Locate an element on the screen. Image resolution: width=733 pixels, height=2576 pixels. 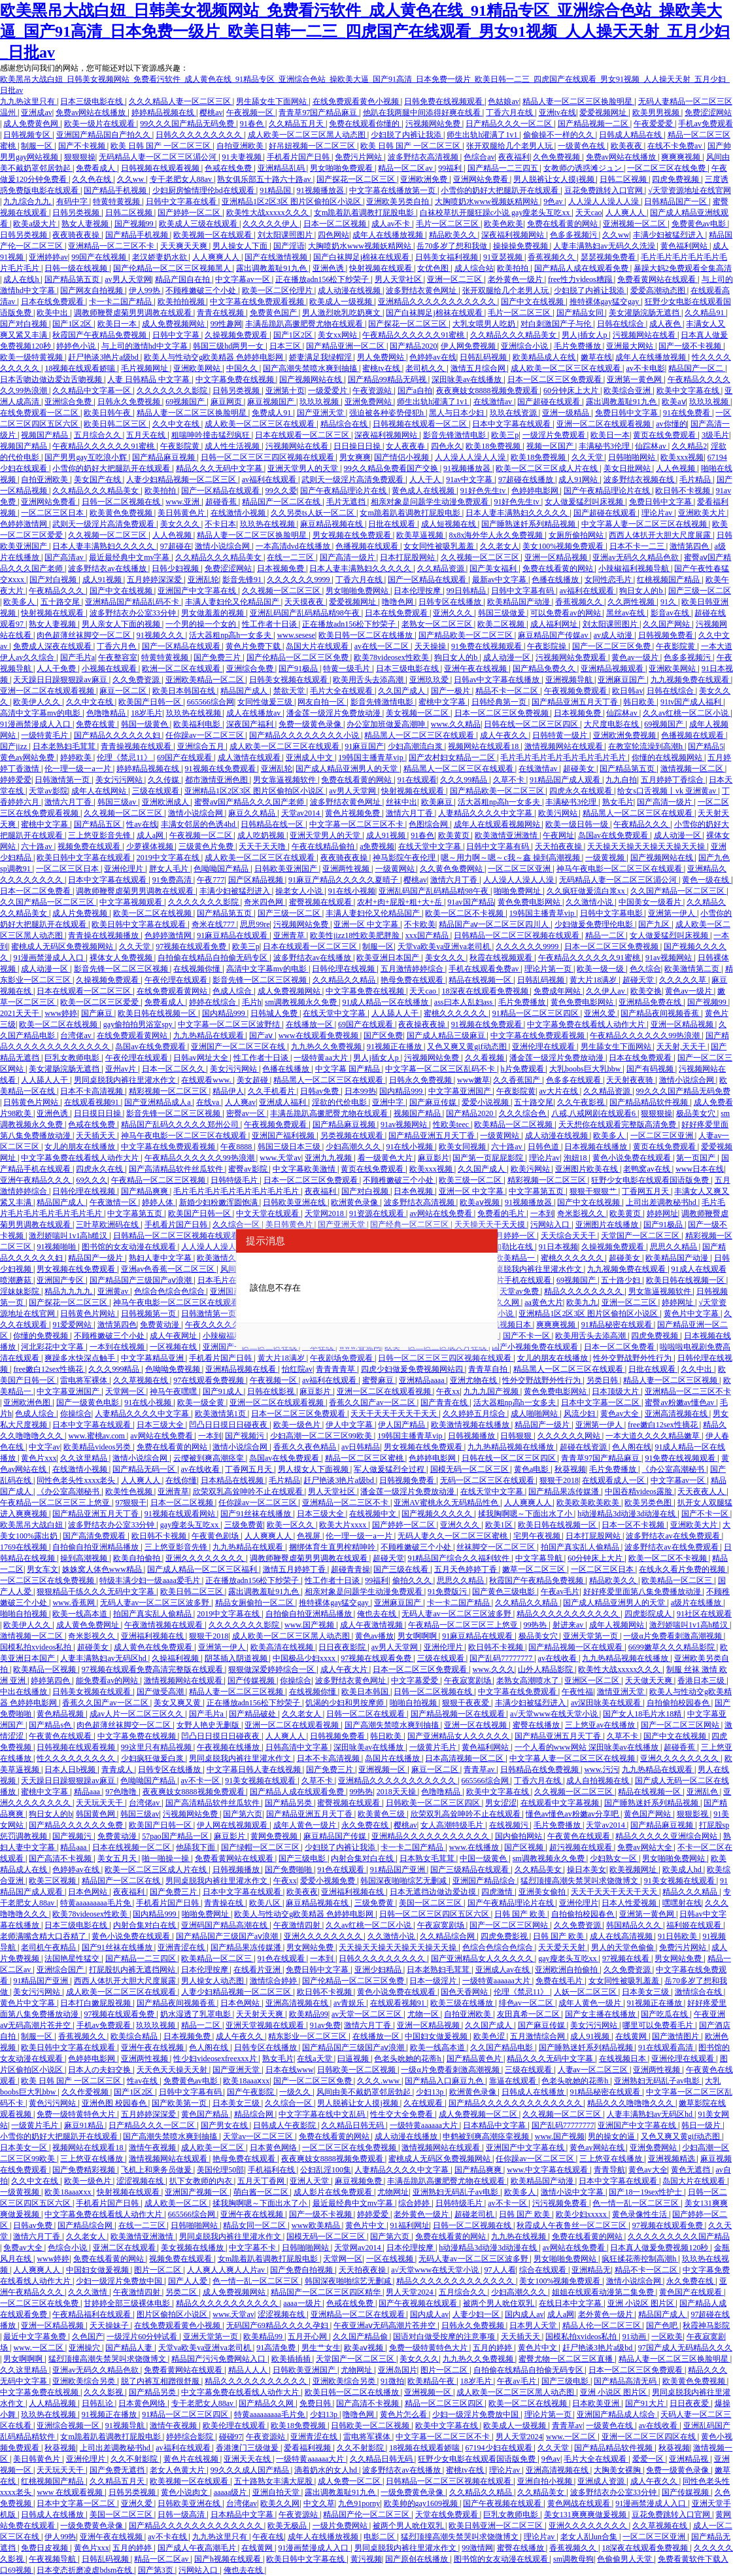
五月开心网 is located at coordinates (308, 2336).